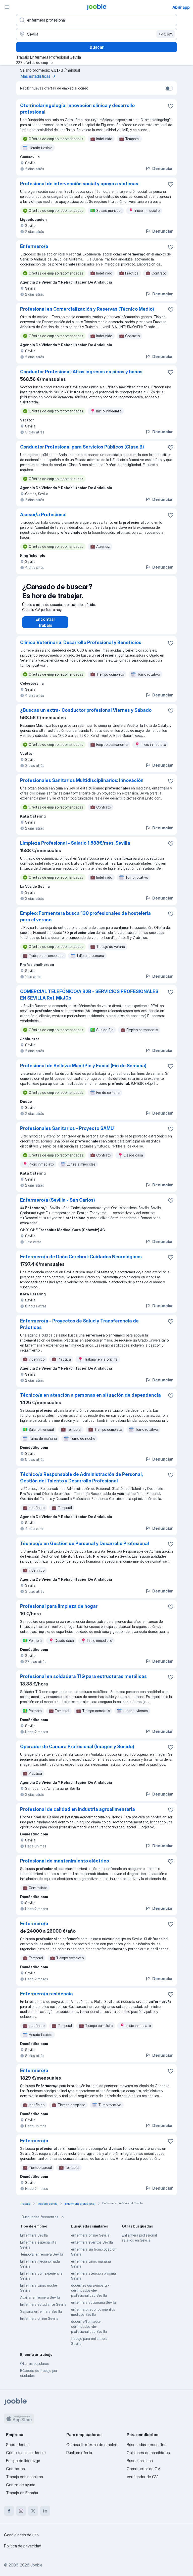 The image size is (193, 2576). I want to click on Constructor de CV, so click(143, 2468).